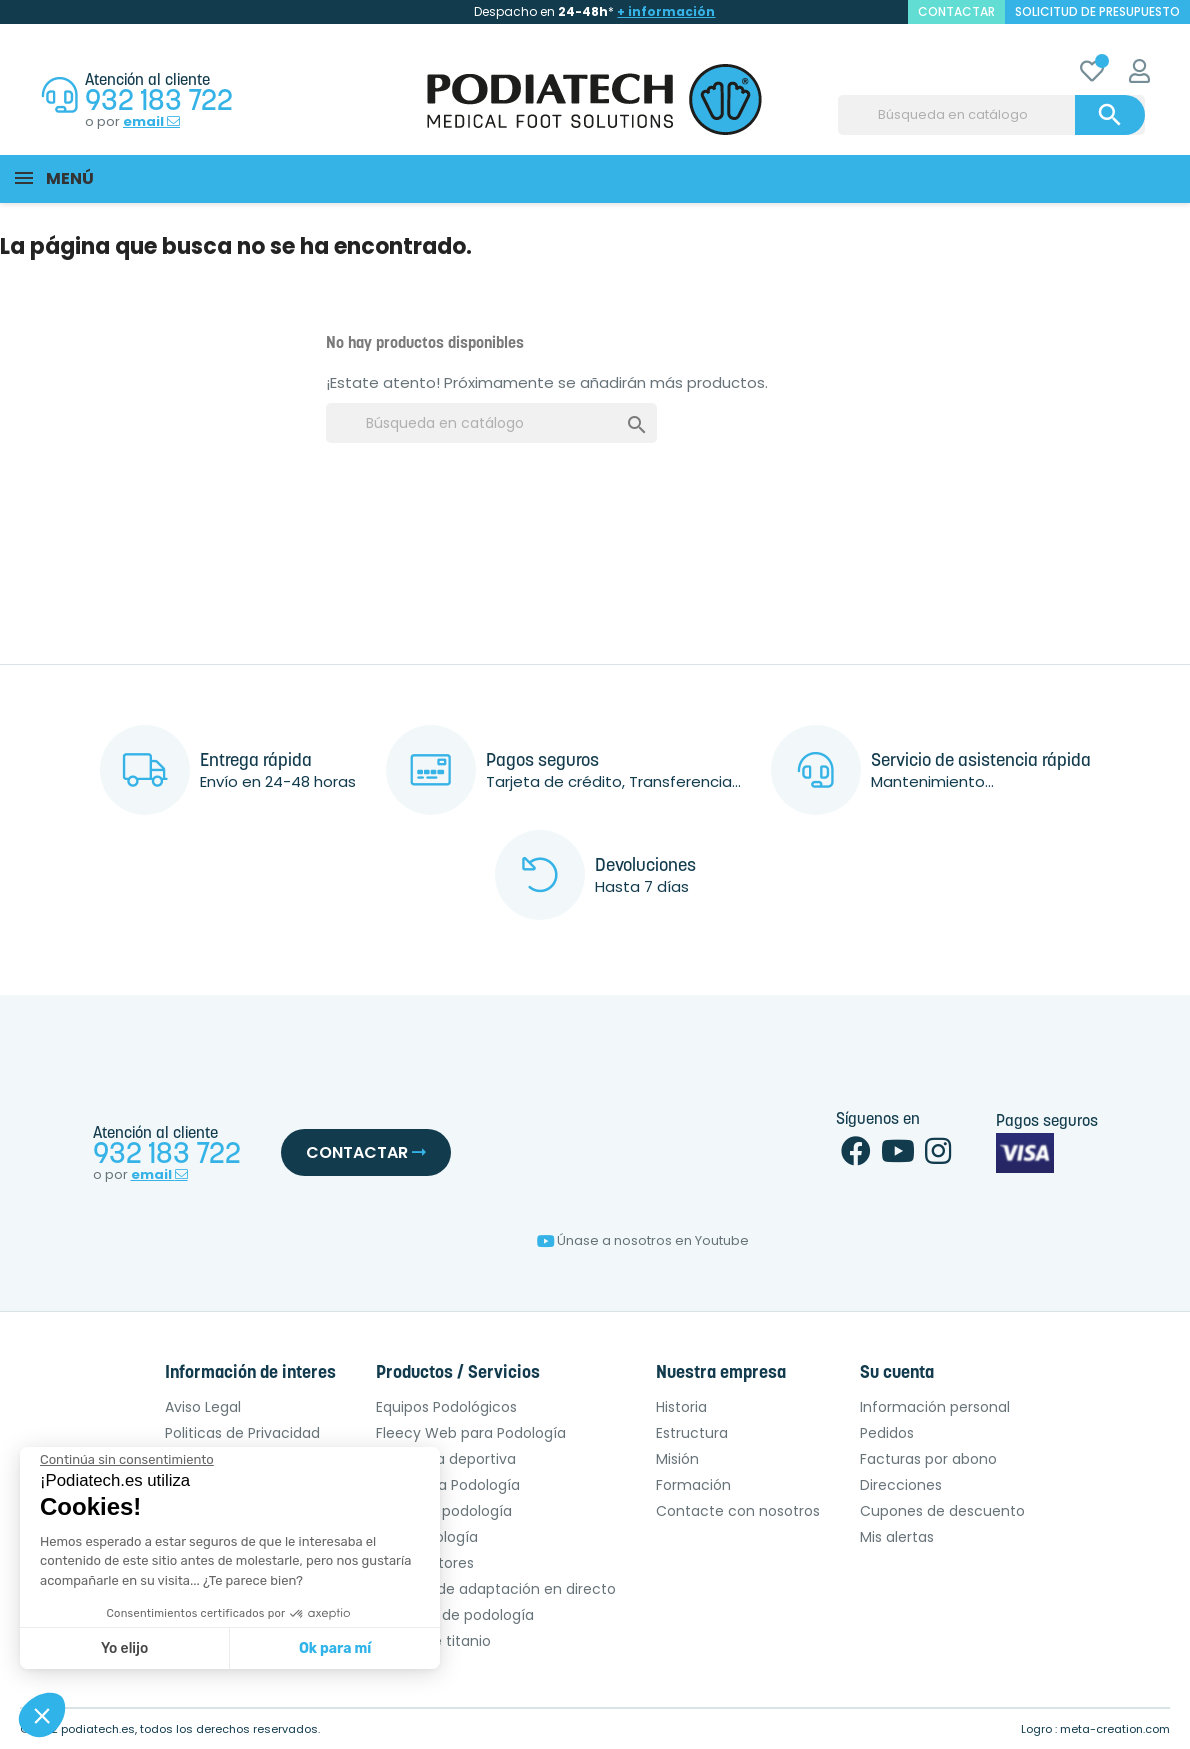 Image resolution: width=1190 pixels, height=1749 pixels. I want to click on Cupones de descuento, so click(942, 1511).